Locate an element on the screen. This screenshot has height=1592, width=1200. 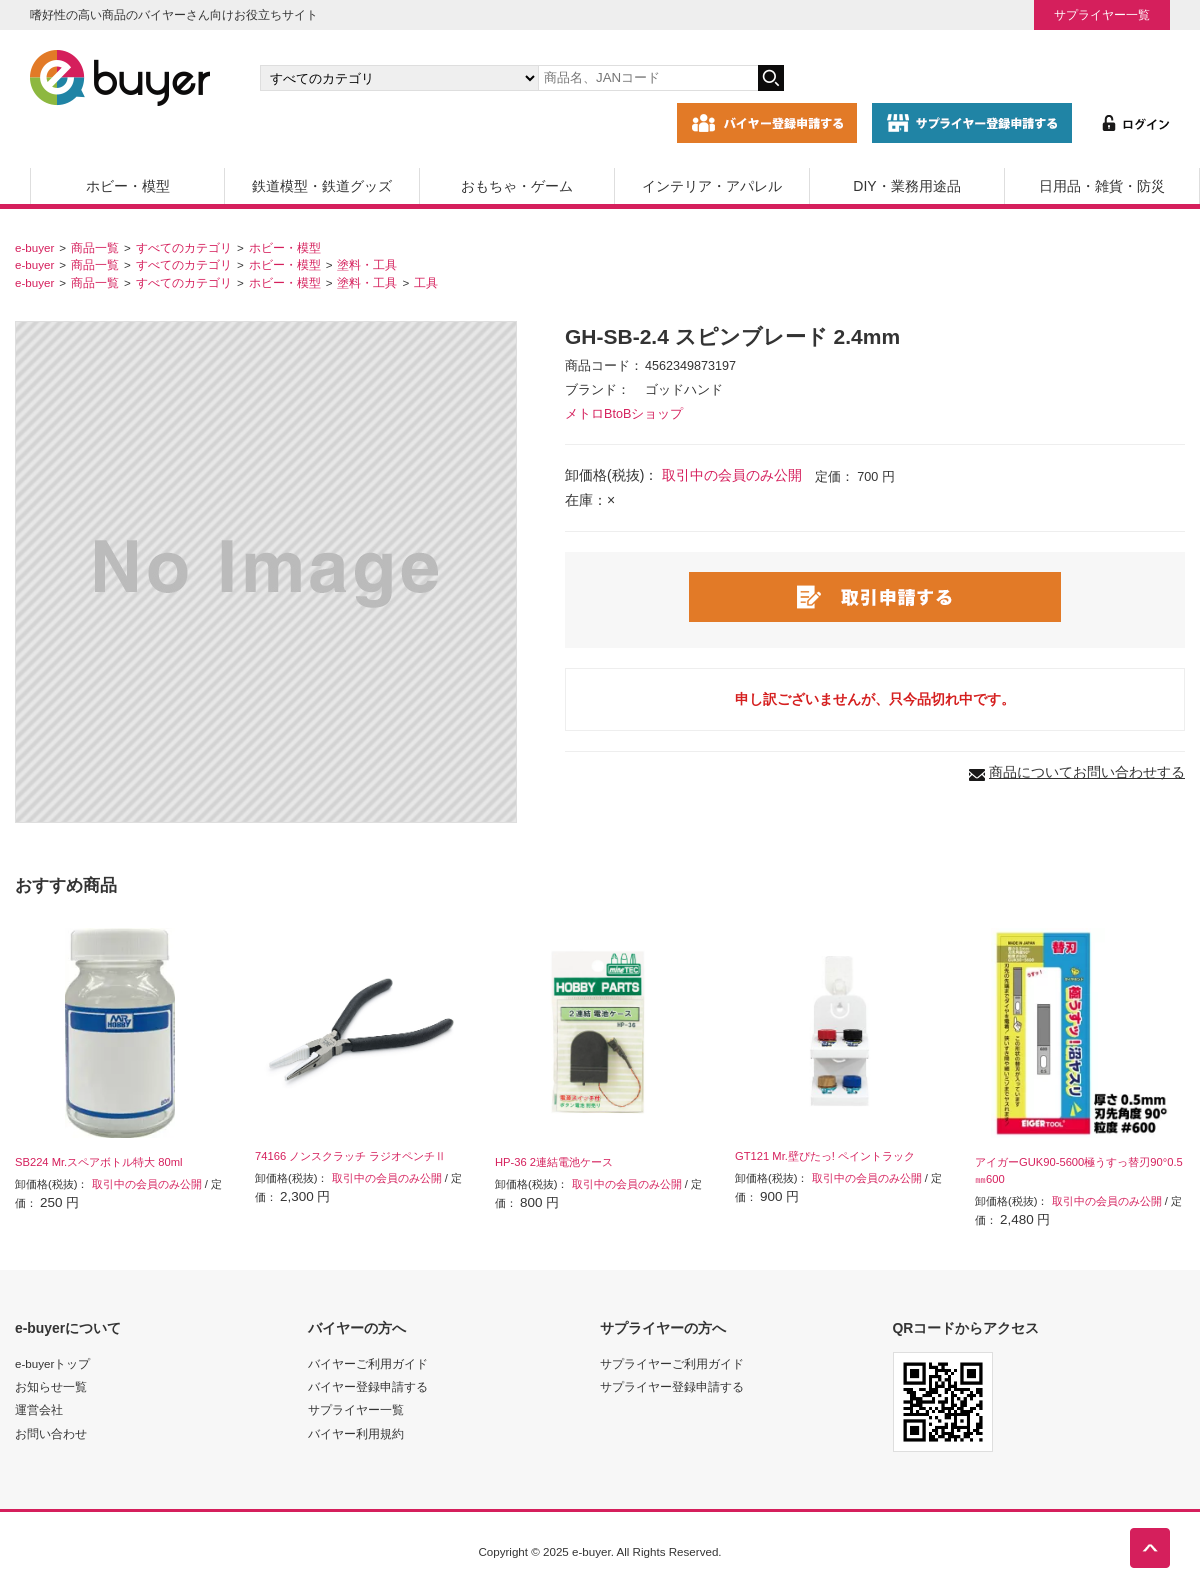
e-buyer is located at coordinates (34, 247).